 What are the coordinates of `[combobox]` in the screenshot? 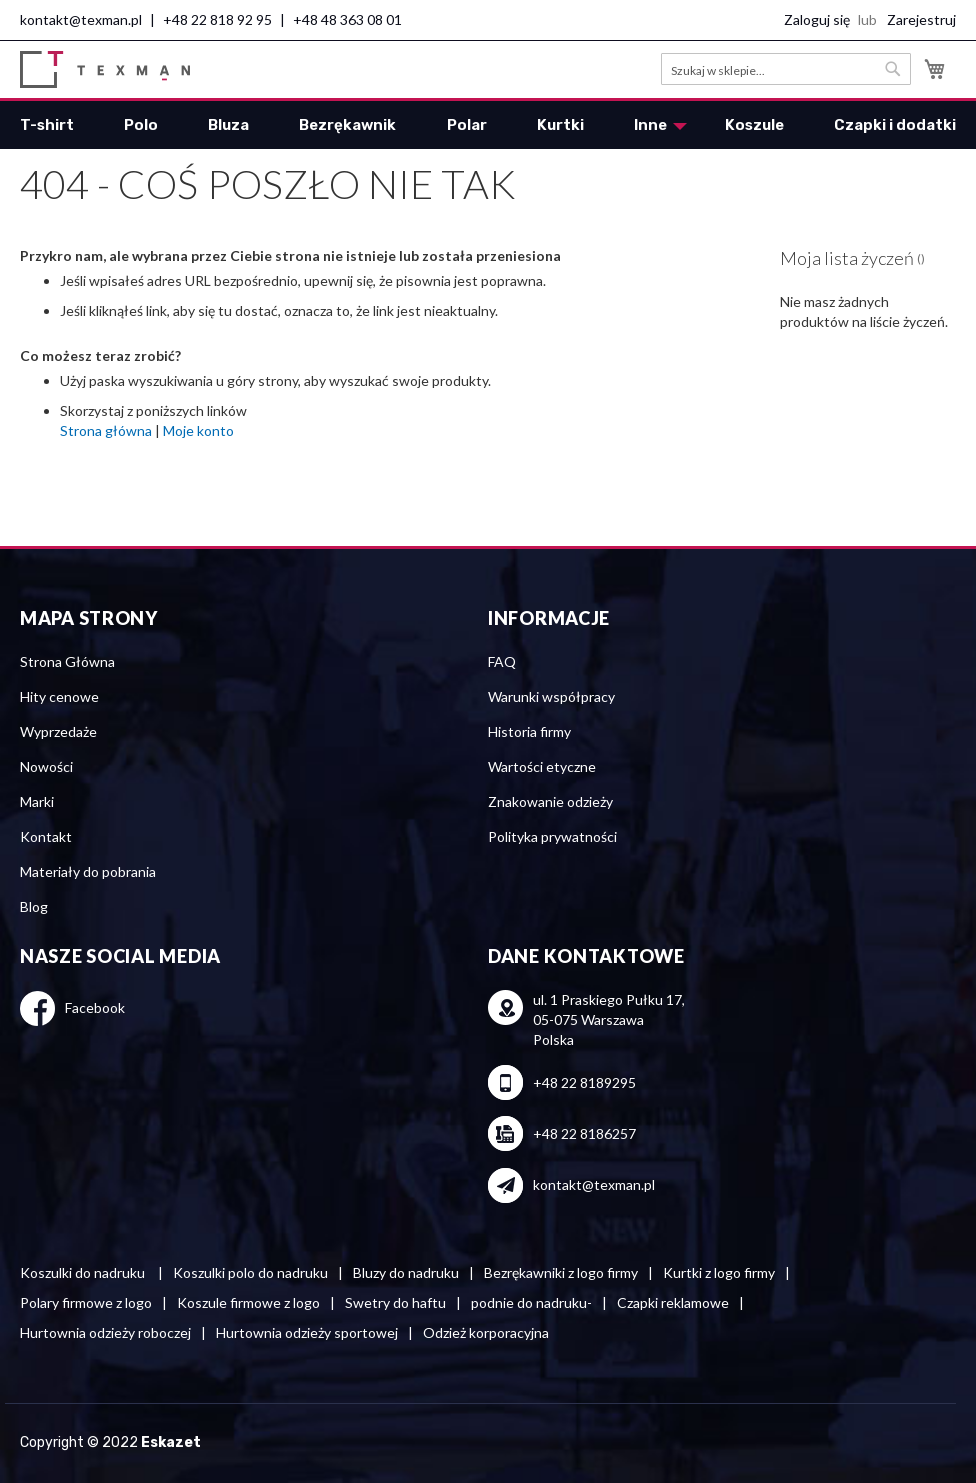 It's located at (786, 69).